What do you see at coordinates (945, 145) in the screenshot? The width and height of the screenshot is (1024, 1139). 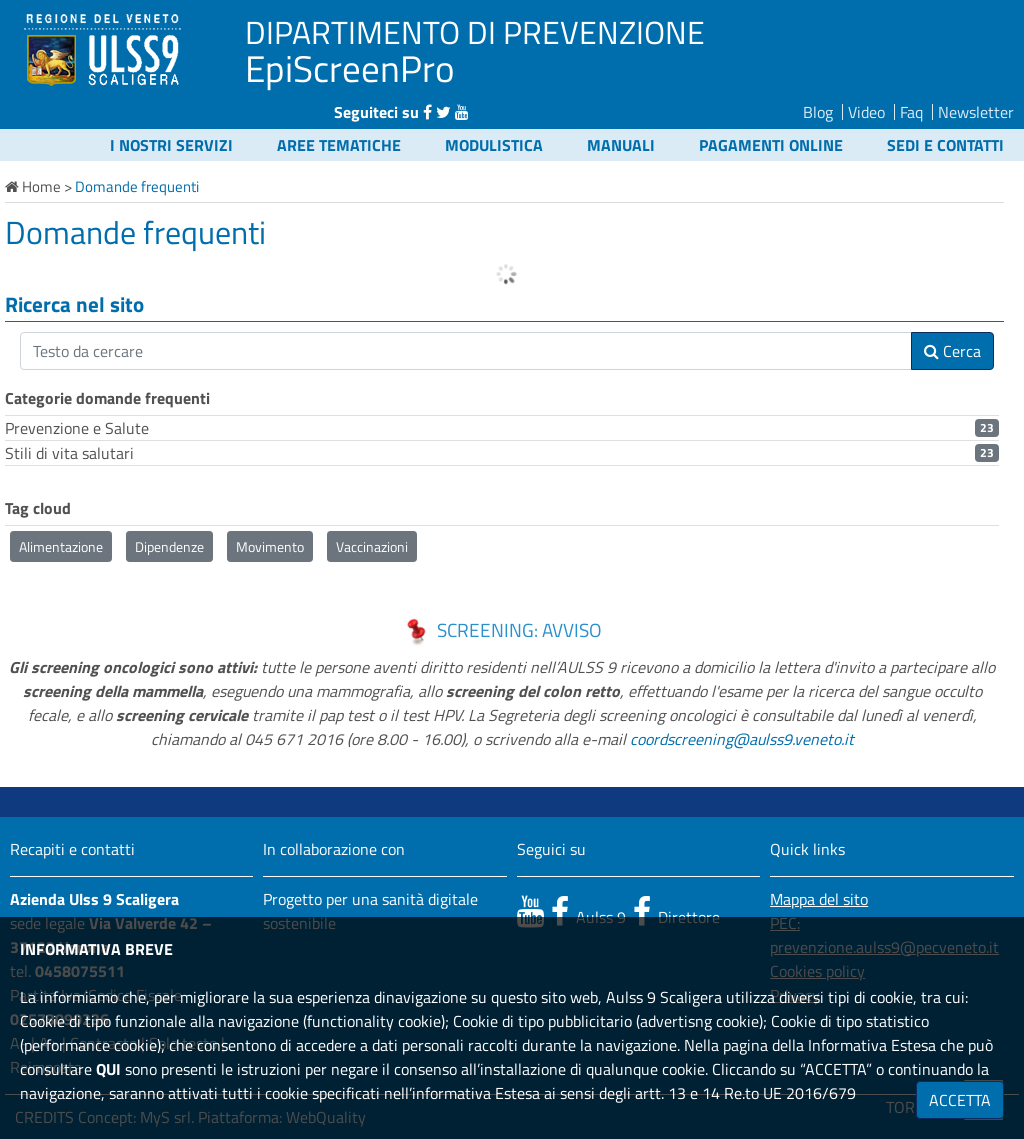 I see `Sedi e contatti` at bounding box center [945, 145].